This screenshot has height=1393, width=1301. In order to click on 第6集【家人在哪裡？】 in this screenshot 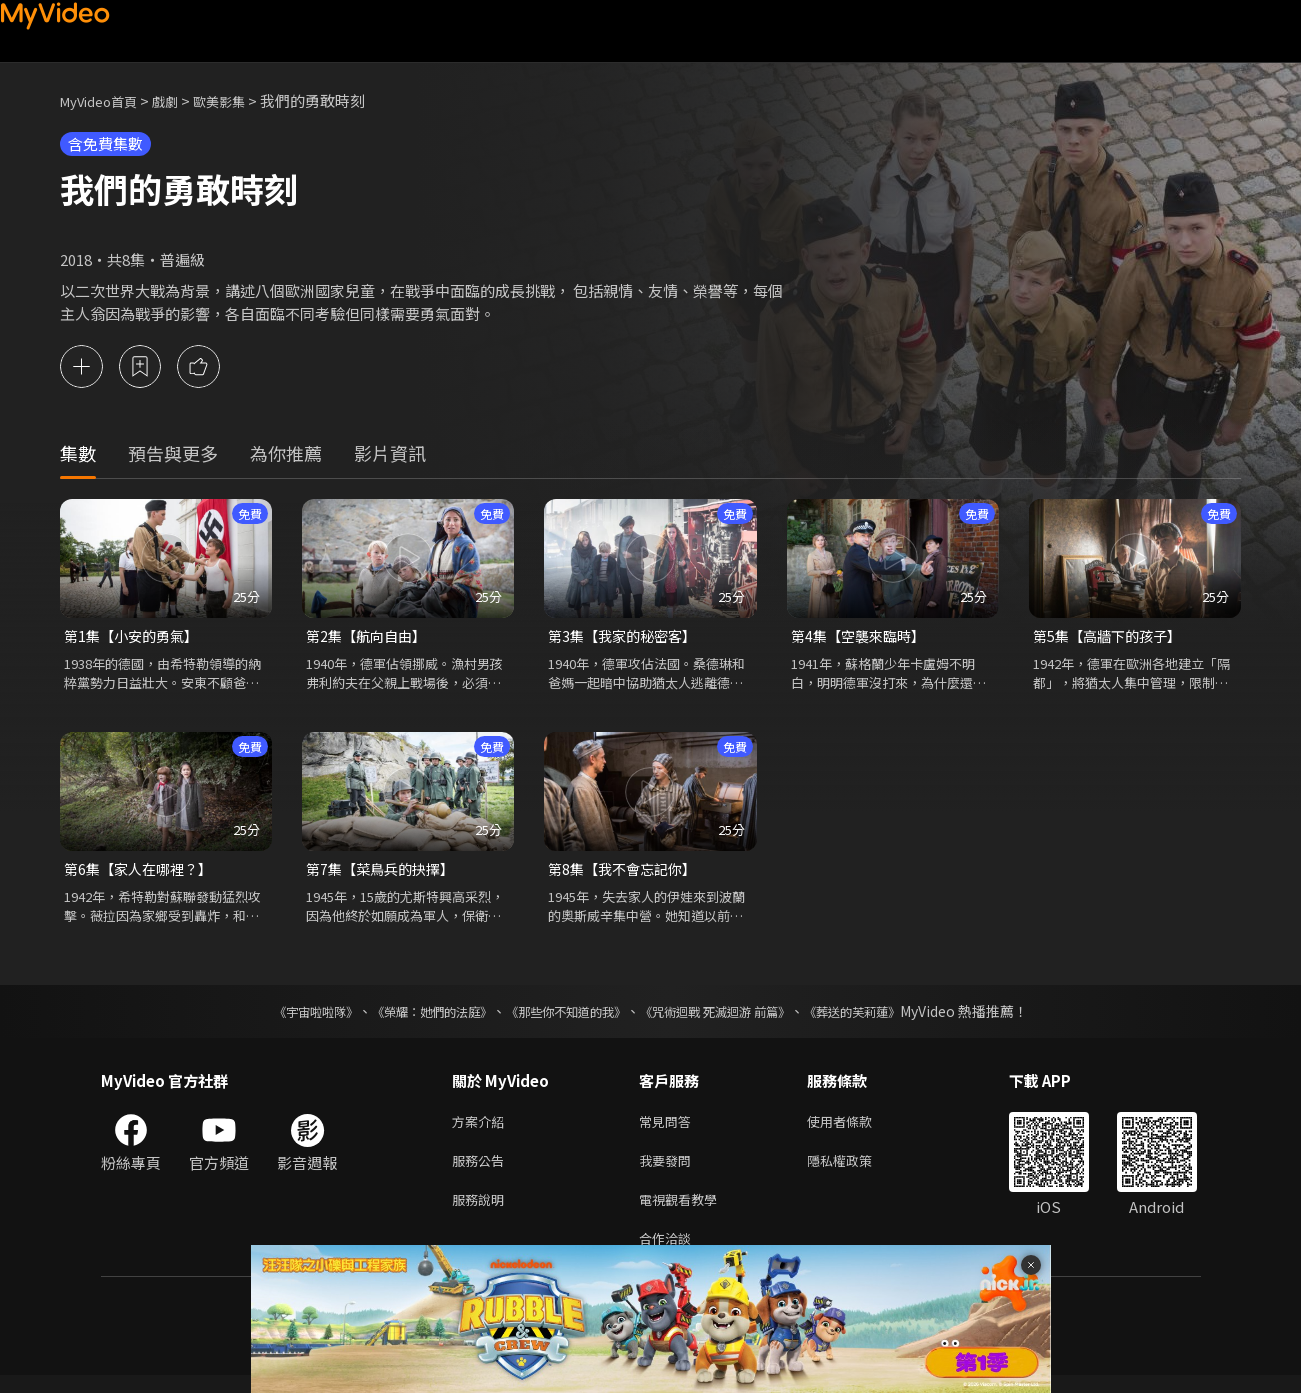, I will do `click(143, 873)`.